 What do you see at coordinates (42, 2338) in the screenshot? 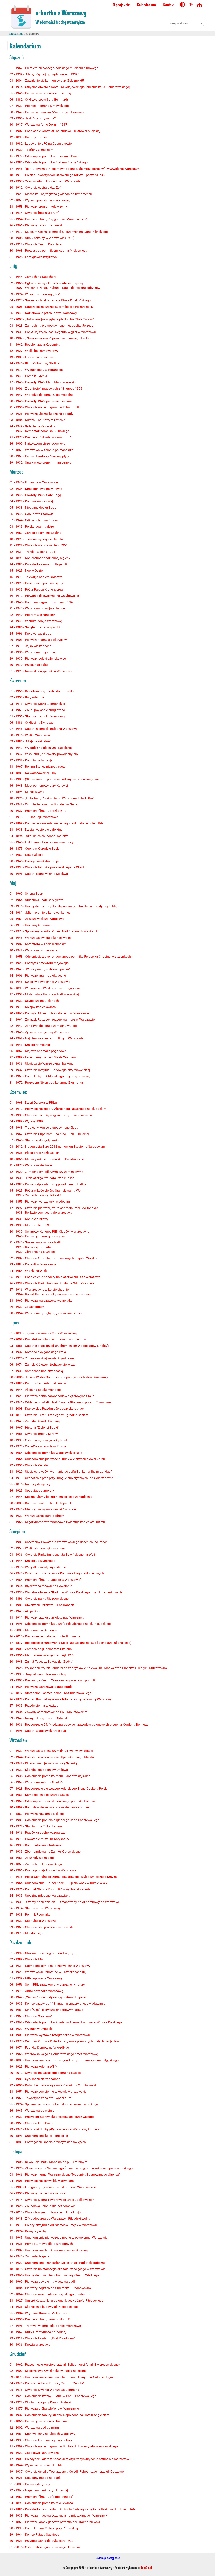
I see `1918 - Otwarcie kawiarni „Pod Pikadorem”` at bounding box center [42, 2338].